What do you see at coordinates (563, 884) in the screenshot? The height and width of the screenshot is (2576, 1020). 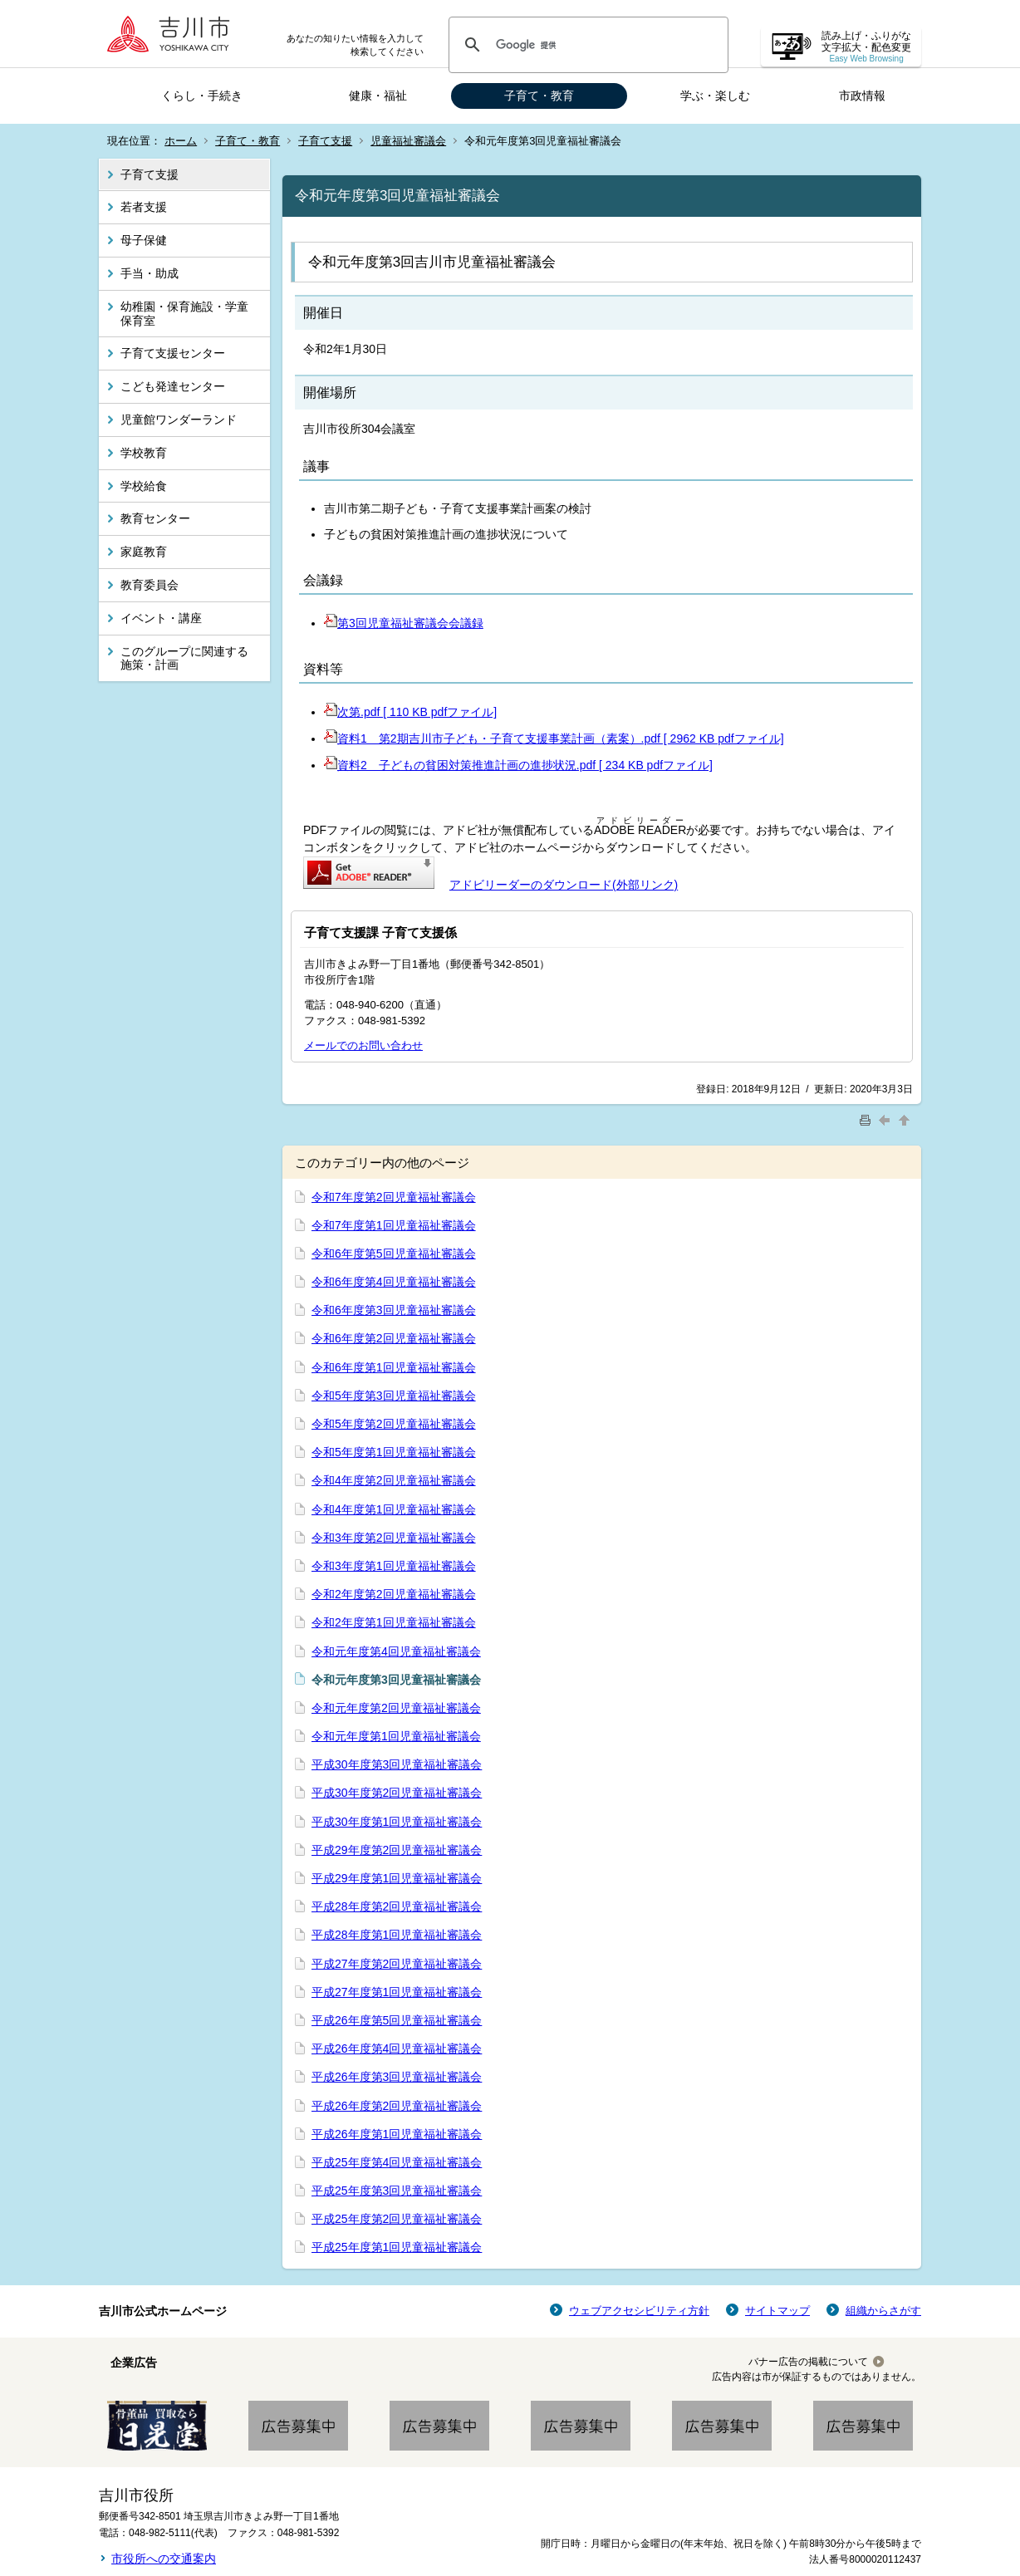 I see `アドビリーダーのダウンロード(外部リンク)` at bounding box center [563, 884].